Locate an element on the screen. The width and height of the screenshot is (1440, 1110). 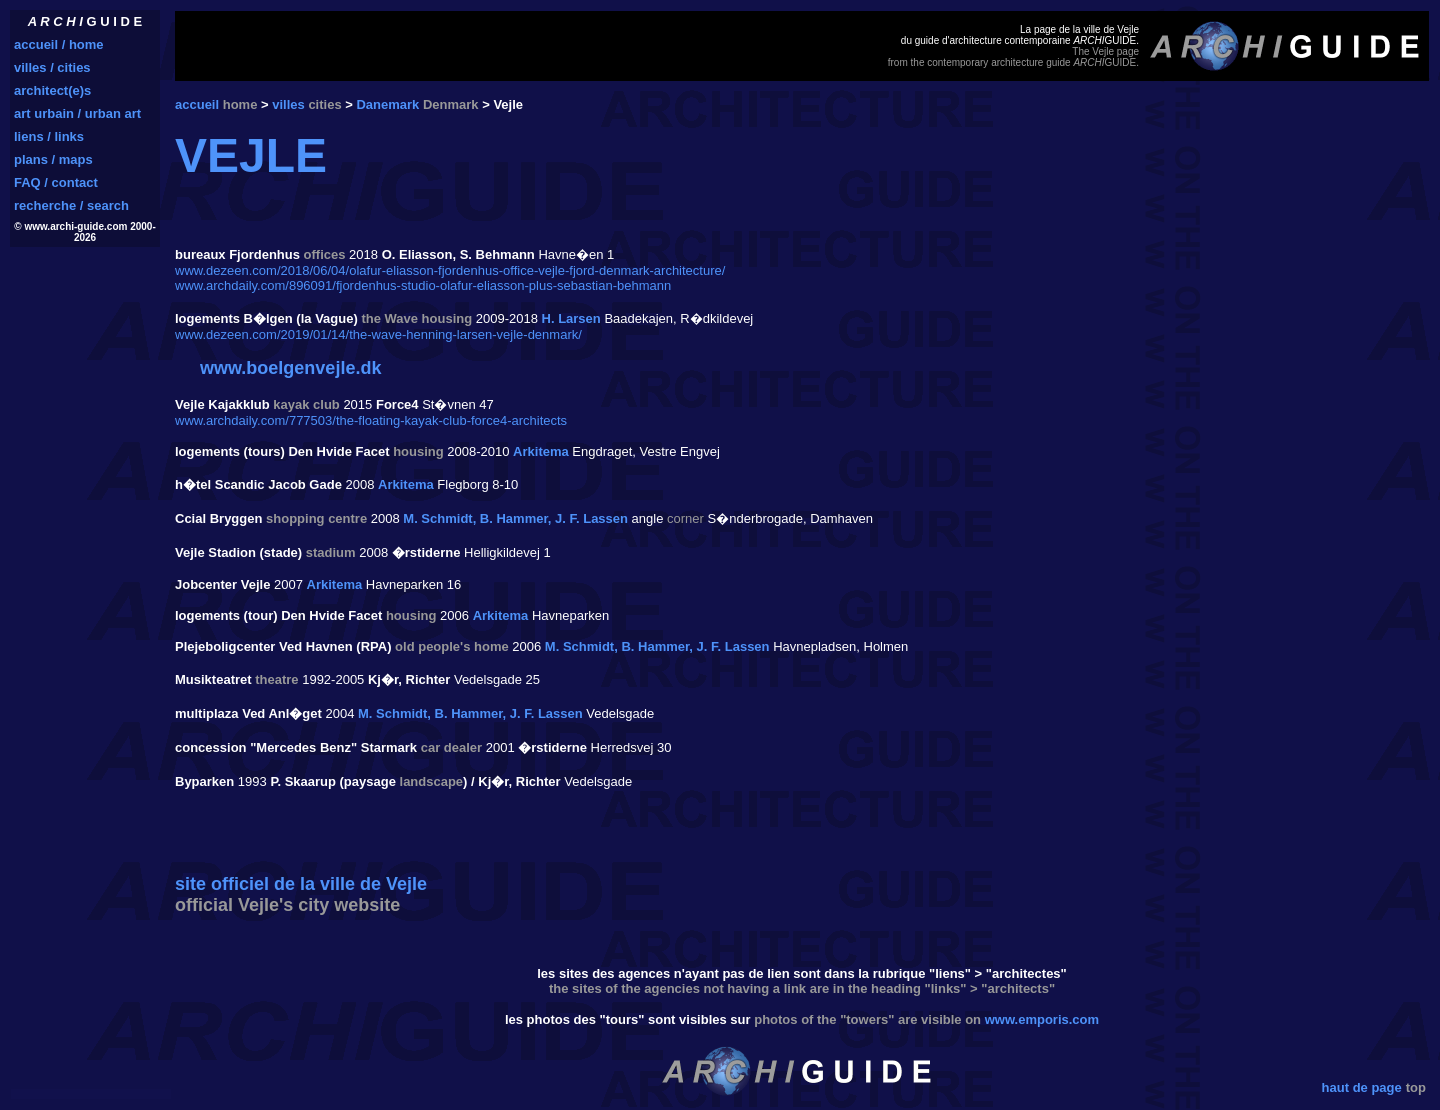
villes / cities is located at coordinates (52, 67).